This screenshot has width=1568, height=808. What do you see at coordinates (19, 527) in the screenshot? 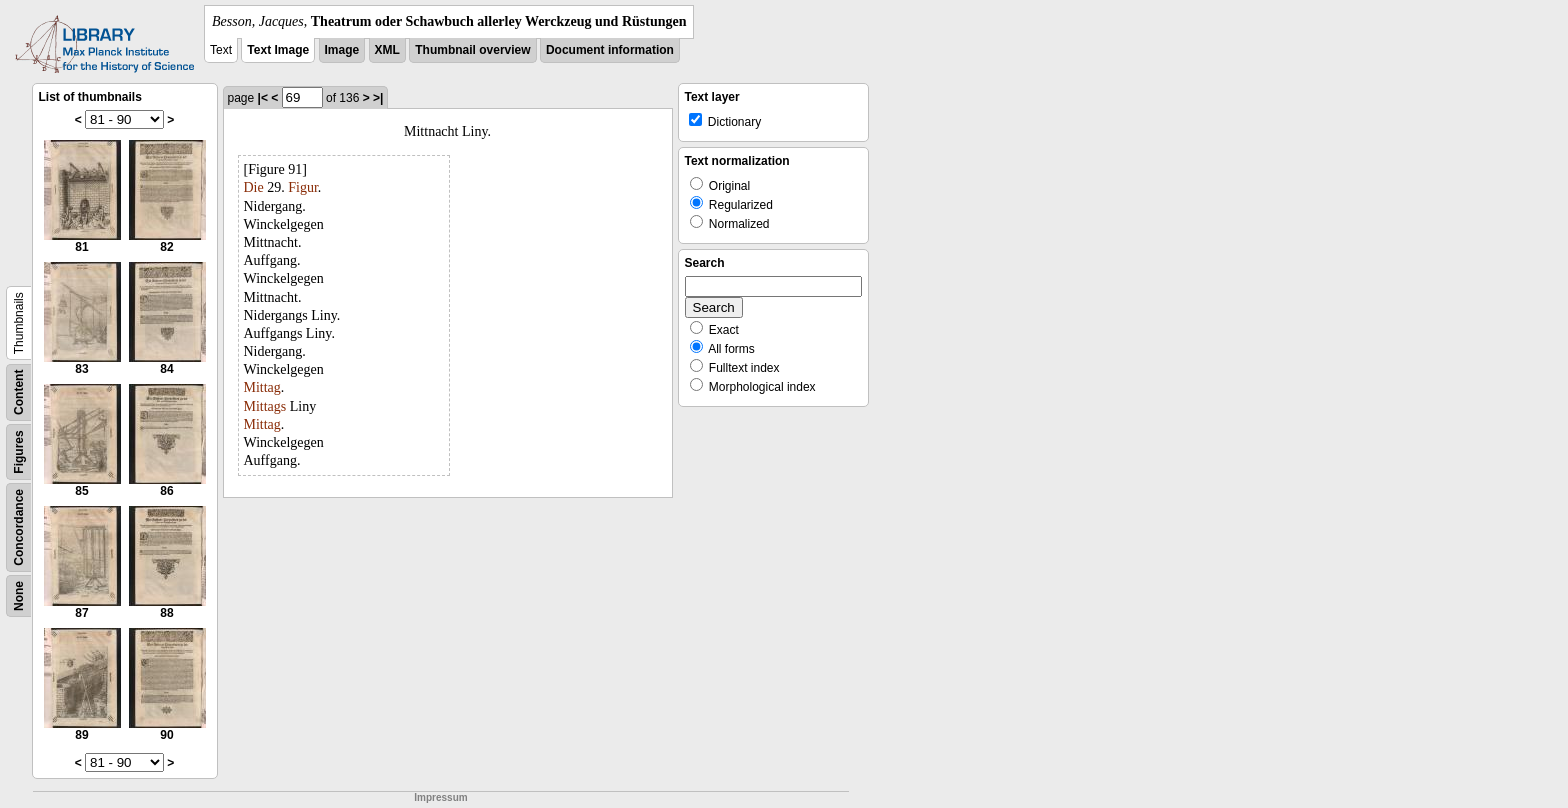
I see `Concordance` at bounding box center [19, 527].